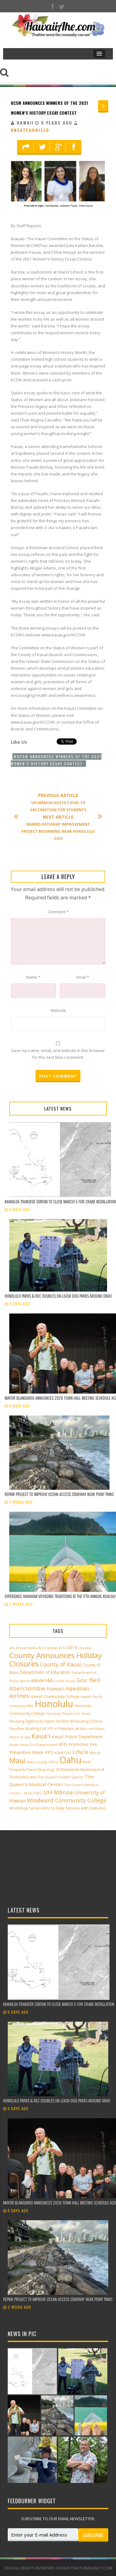  What do you see at coordinates (66, 1800) in the screenshot?
I see `Windward Community College [Windward Community College (8 items)]` at bounding box center [66, 1800].